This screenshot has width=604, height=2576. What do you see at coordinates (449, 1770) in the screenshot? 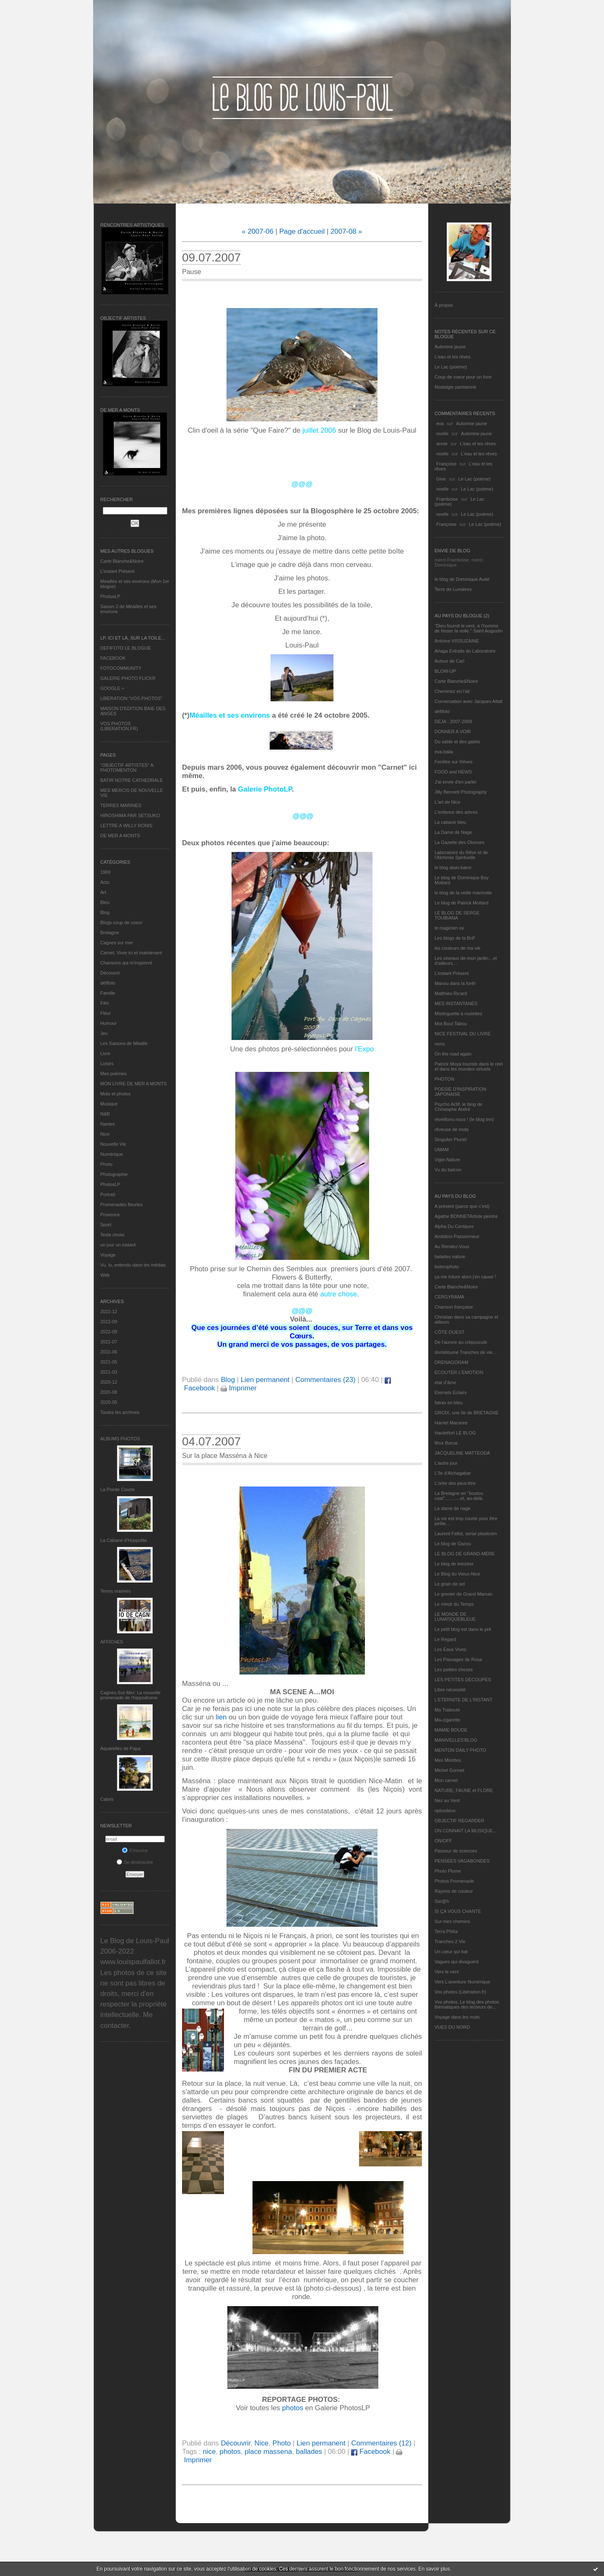
I see `Michel Gonnet` at bounding box center [449, 1770].